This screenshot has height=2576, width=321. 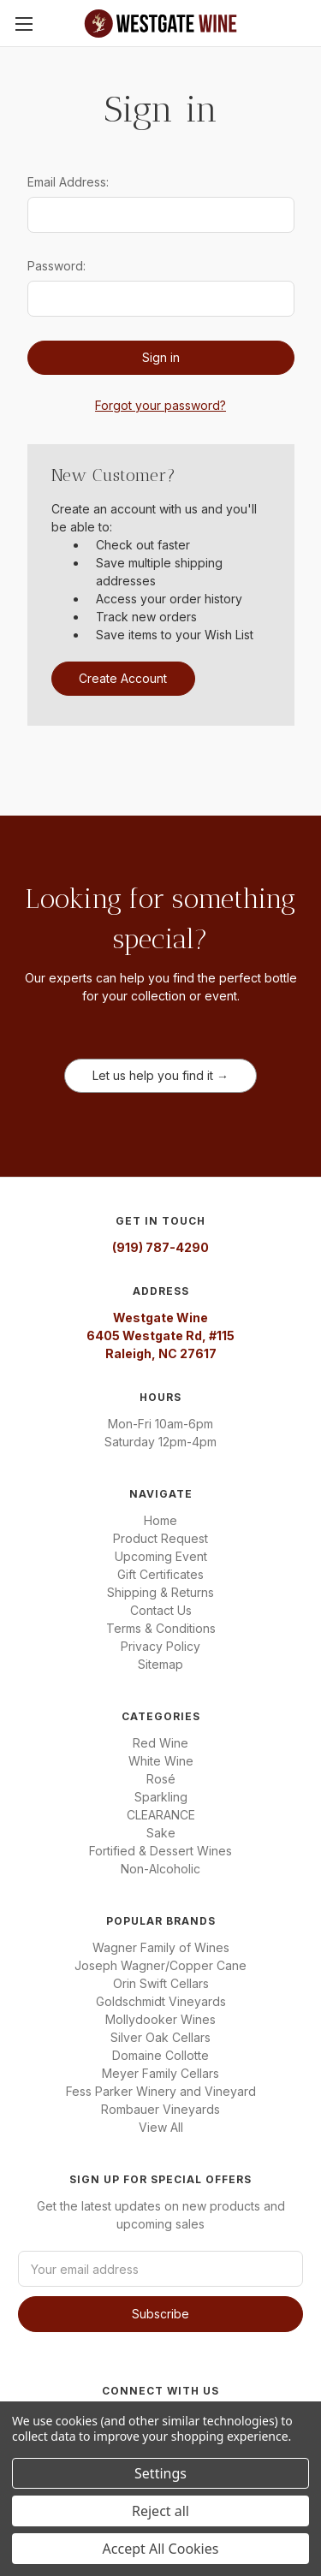 I want to click on CLEARANCE, so click(x=161, y=1814).